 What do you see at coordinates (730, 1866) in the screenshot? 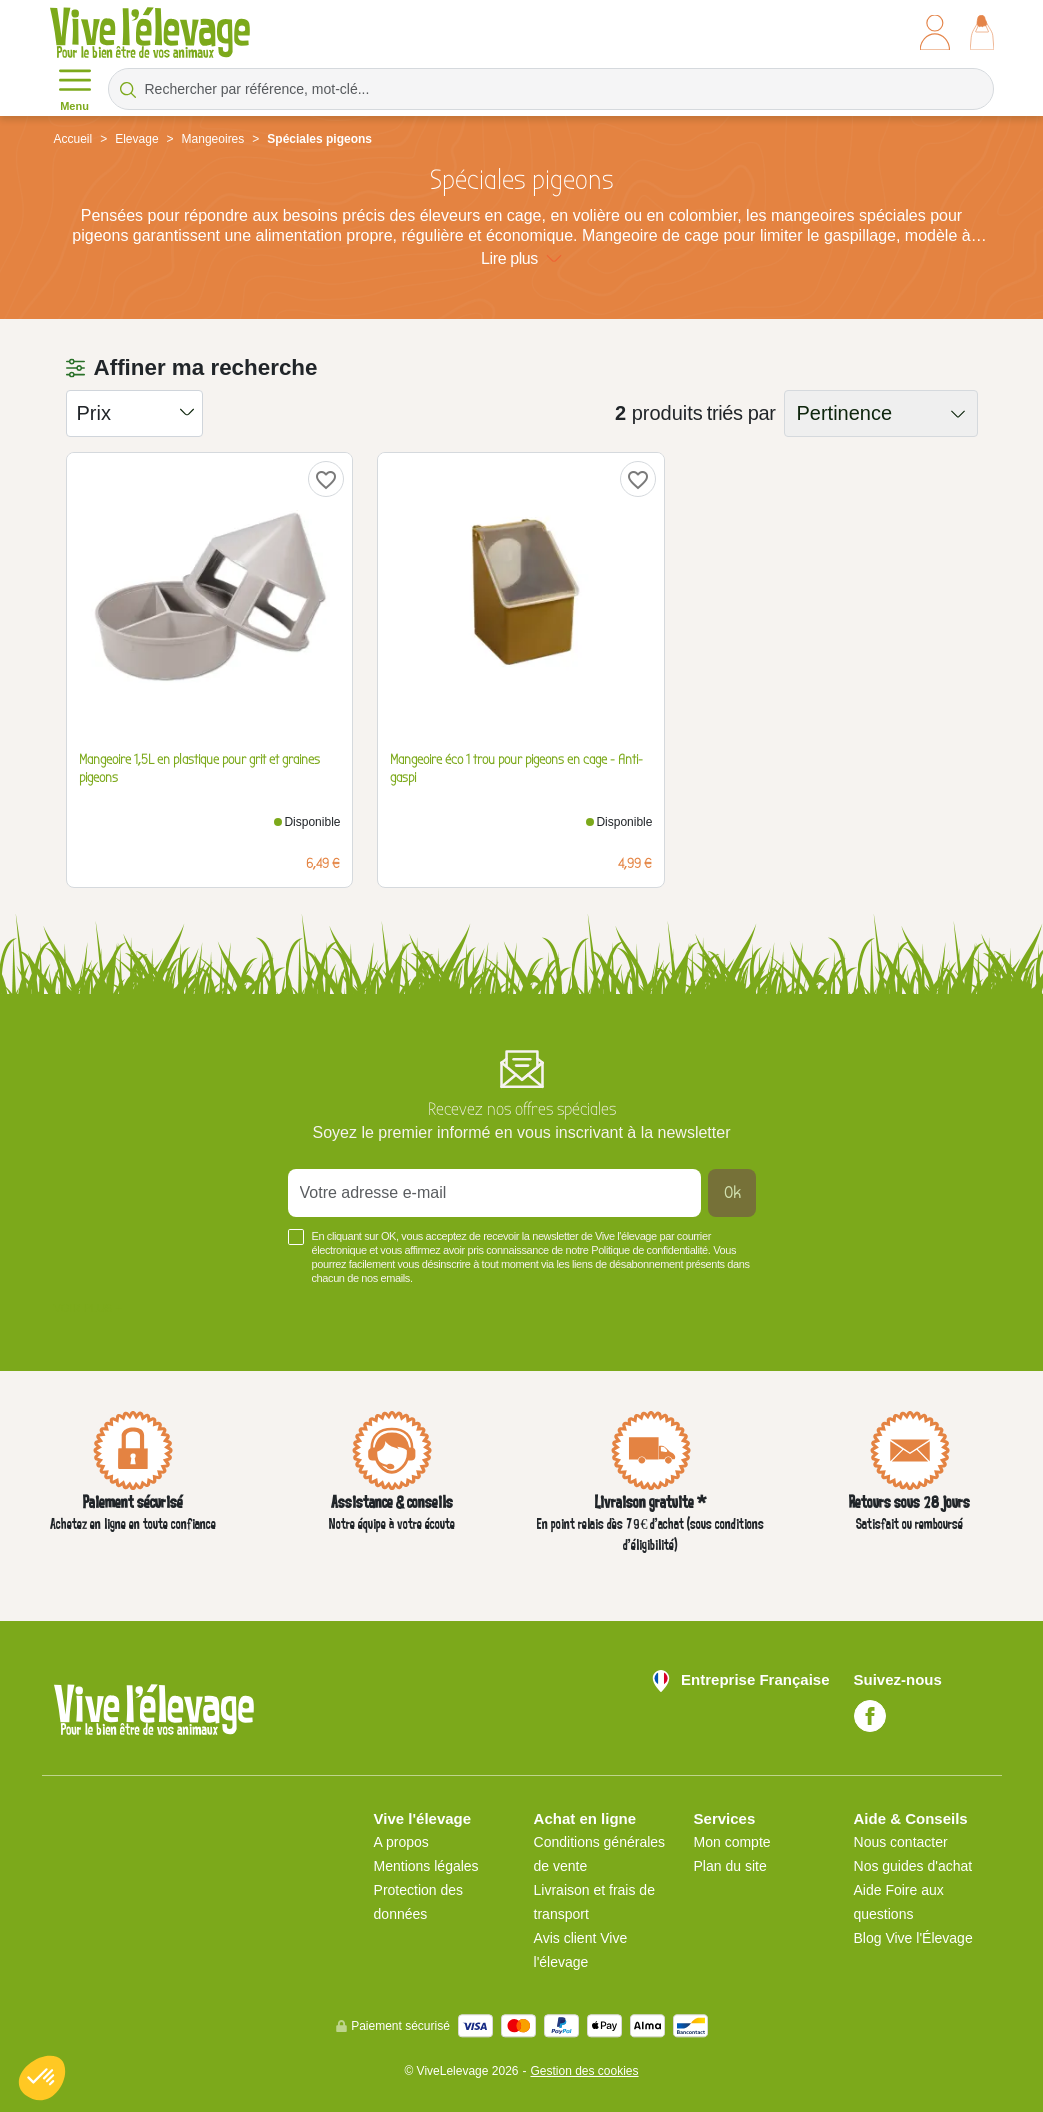
I see `Plan du site` at bounding box center [730, 1866].